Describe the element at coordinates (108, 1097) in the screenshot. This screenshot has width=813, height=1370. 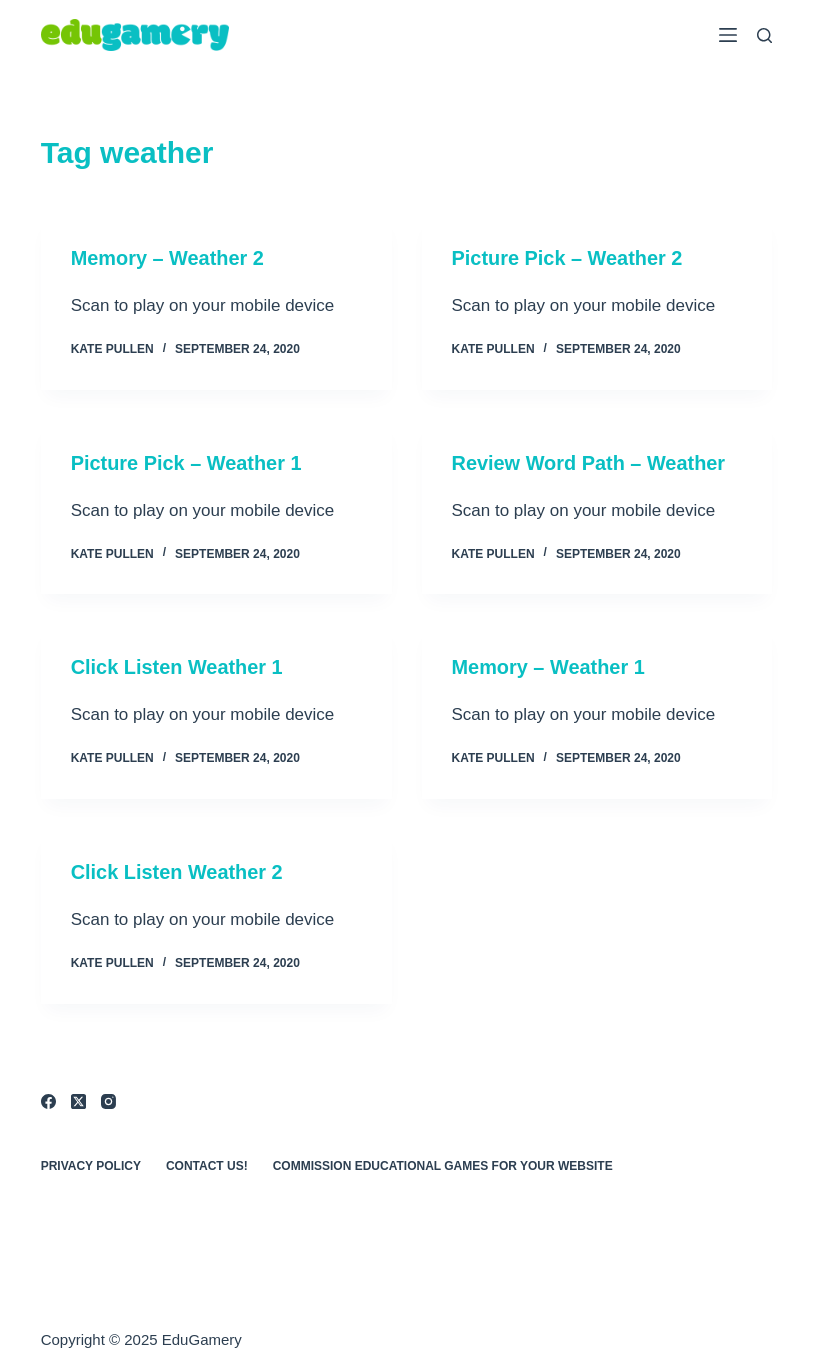
I see `[Instagram]` at that location.